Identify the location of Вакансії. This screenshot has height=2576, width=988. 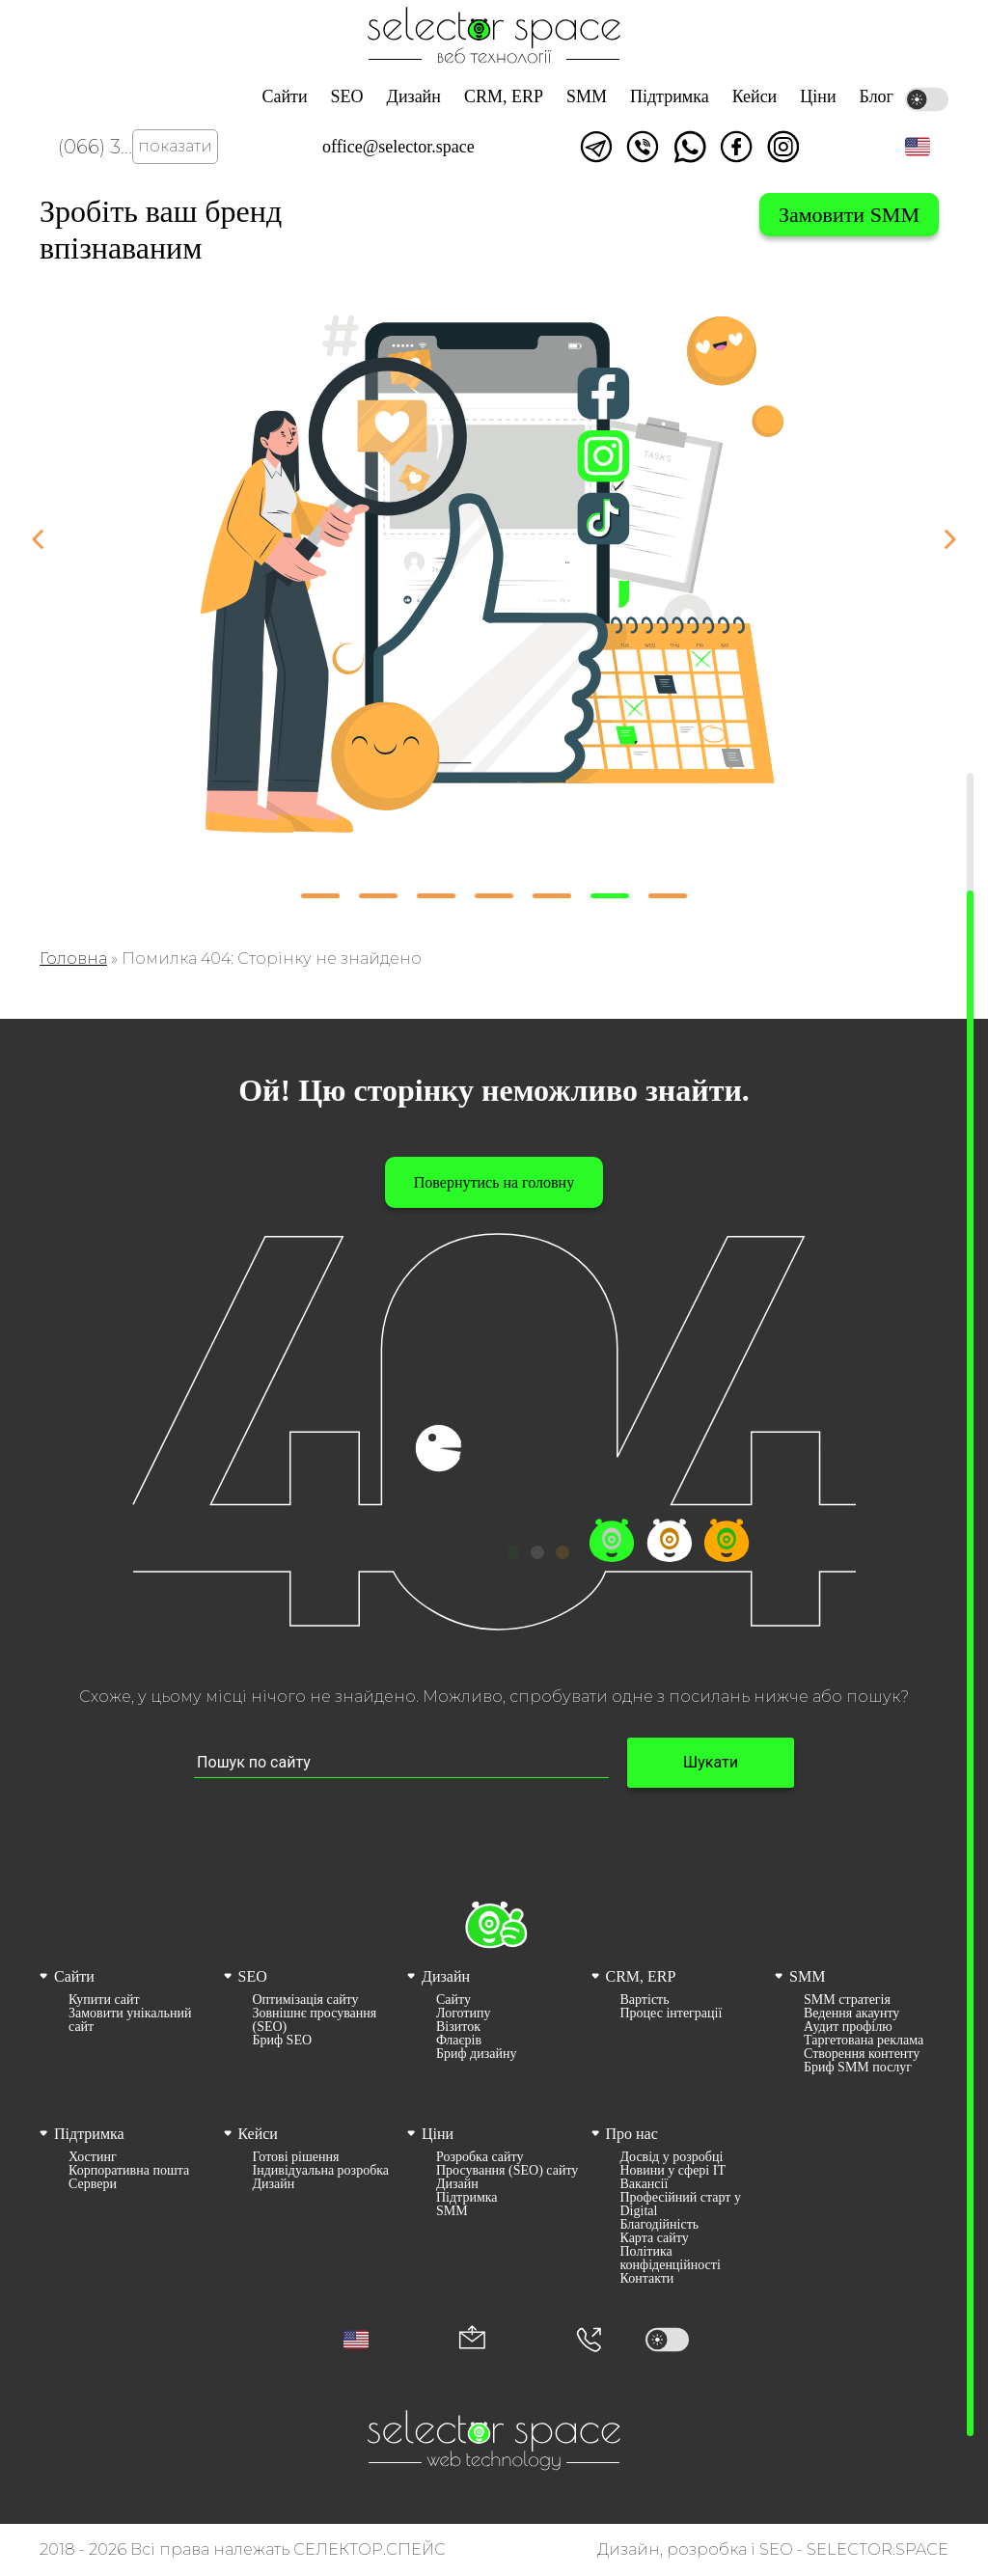
(644, 2184).